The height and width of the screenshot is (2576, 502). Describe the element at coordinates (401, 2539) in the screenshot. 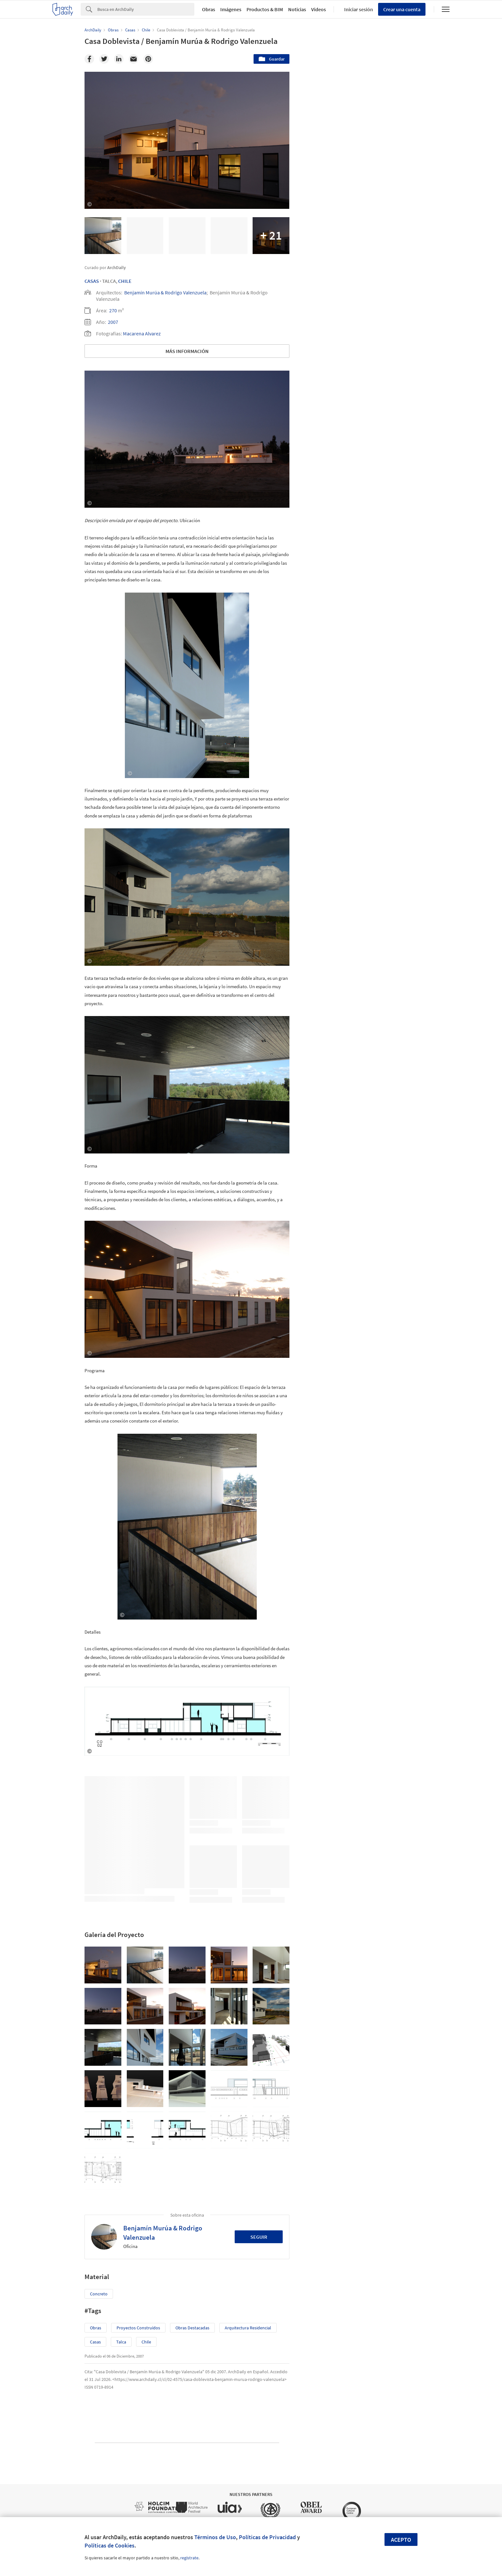

I see `Acepto` at that location.